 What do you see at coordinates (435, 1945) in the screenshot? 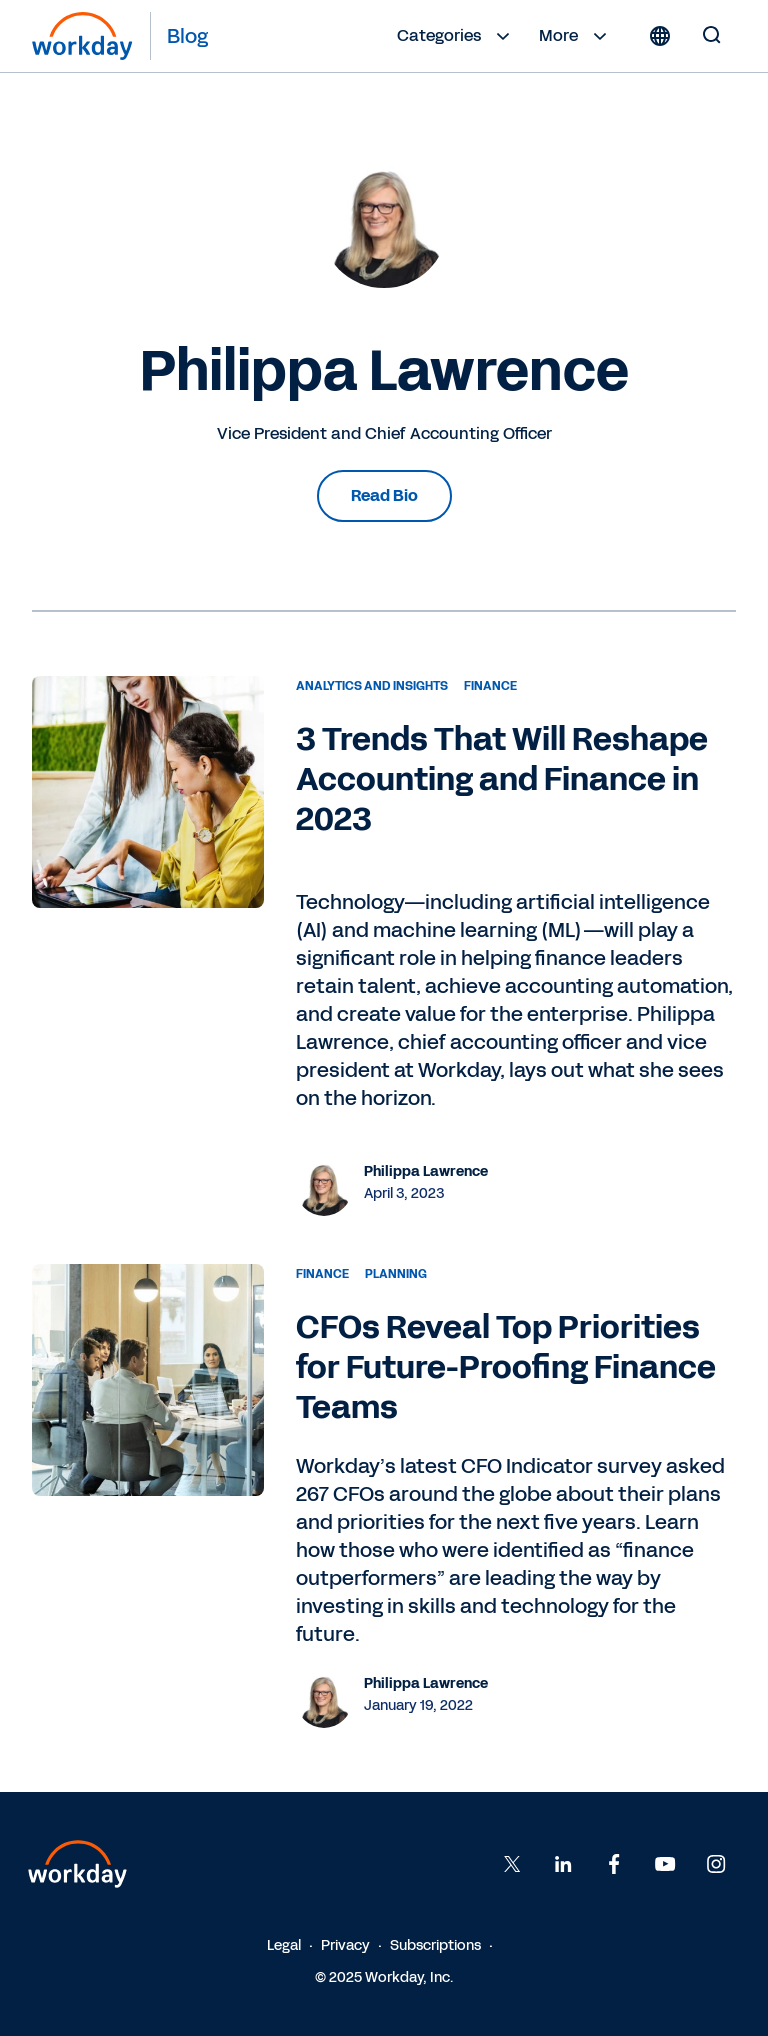
I see `Subscriptions` at bounding box center [435, 1945].